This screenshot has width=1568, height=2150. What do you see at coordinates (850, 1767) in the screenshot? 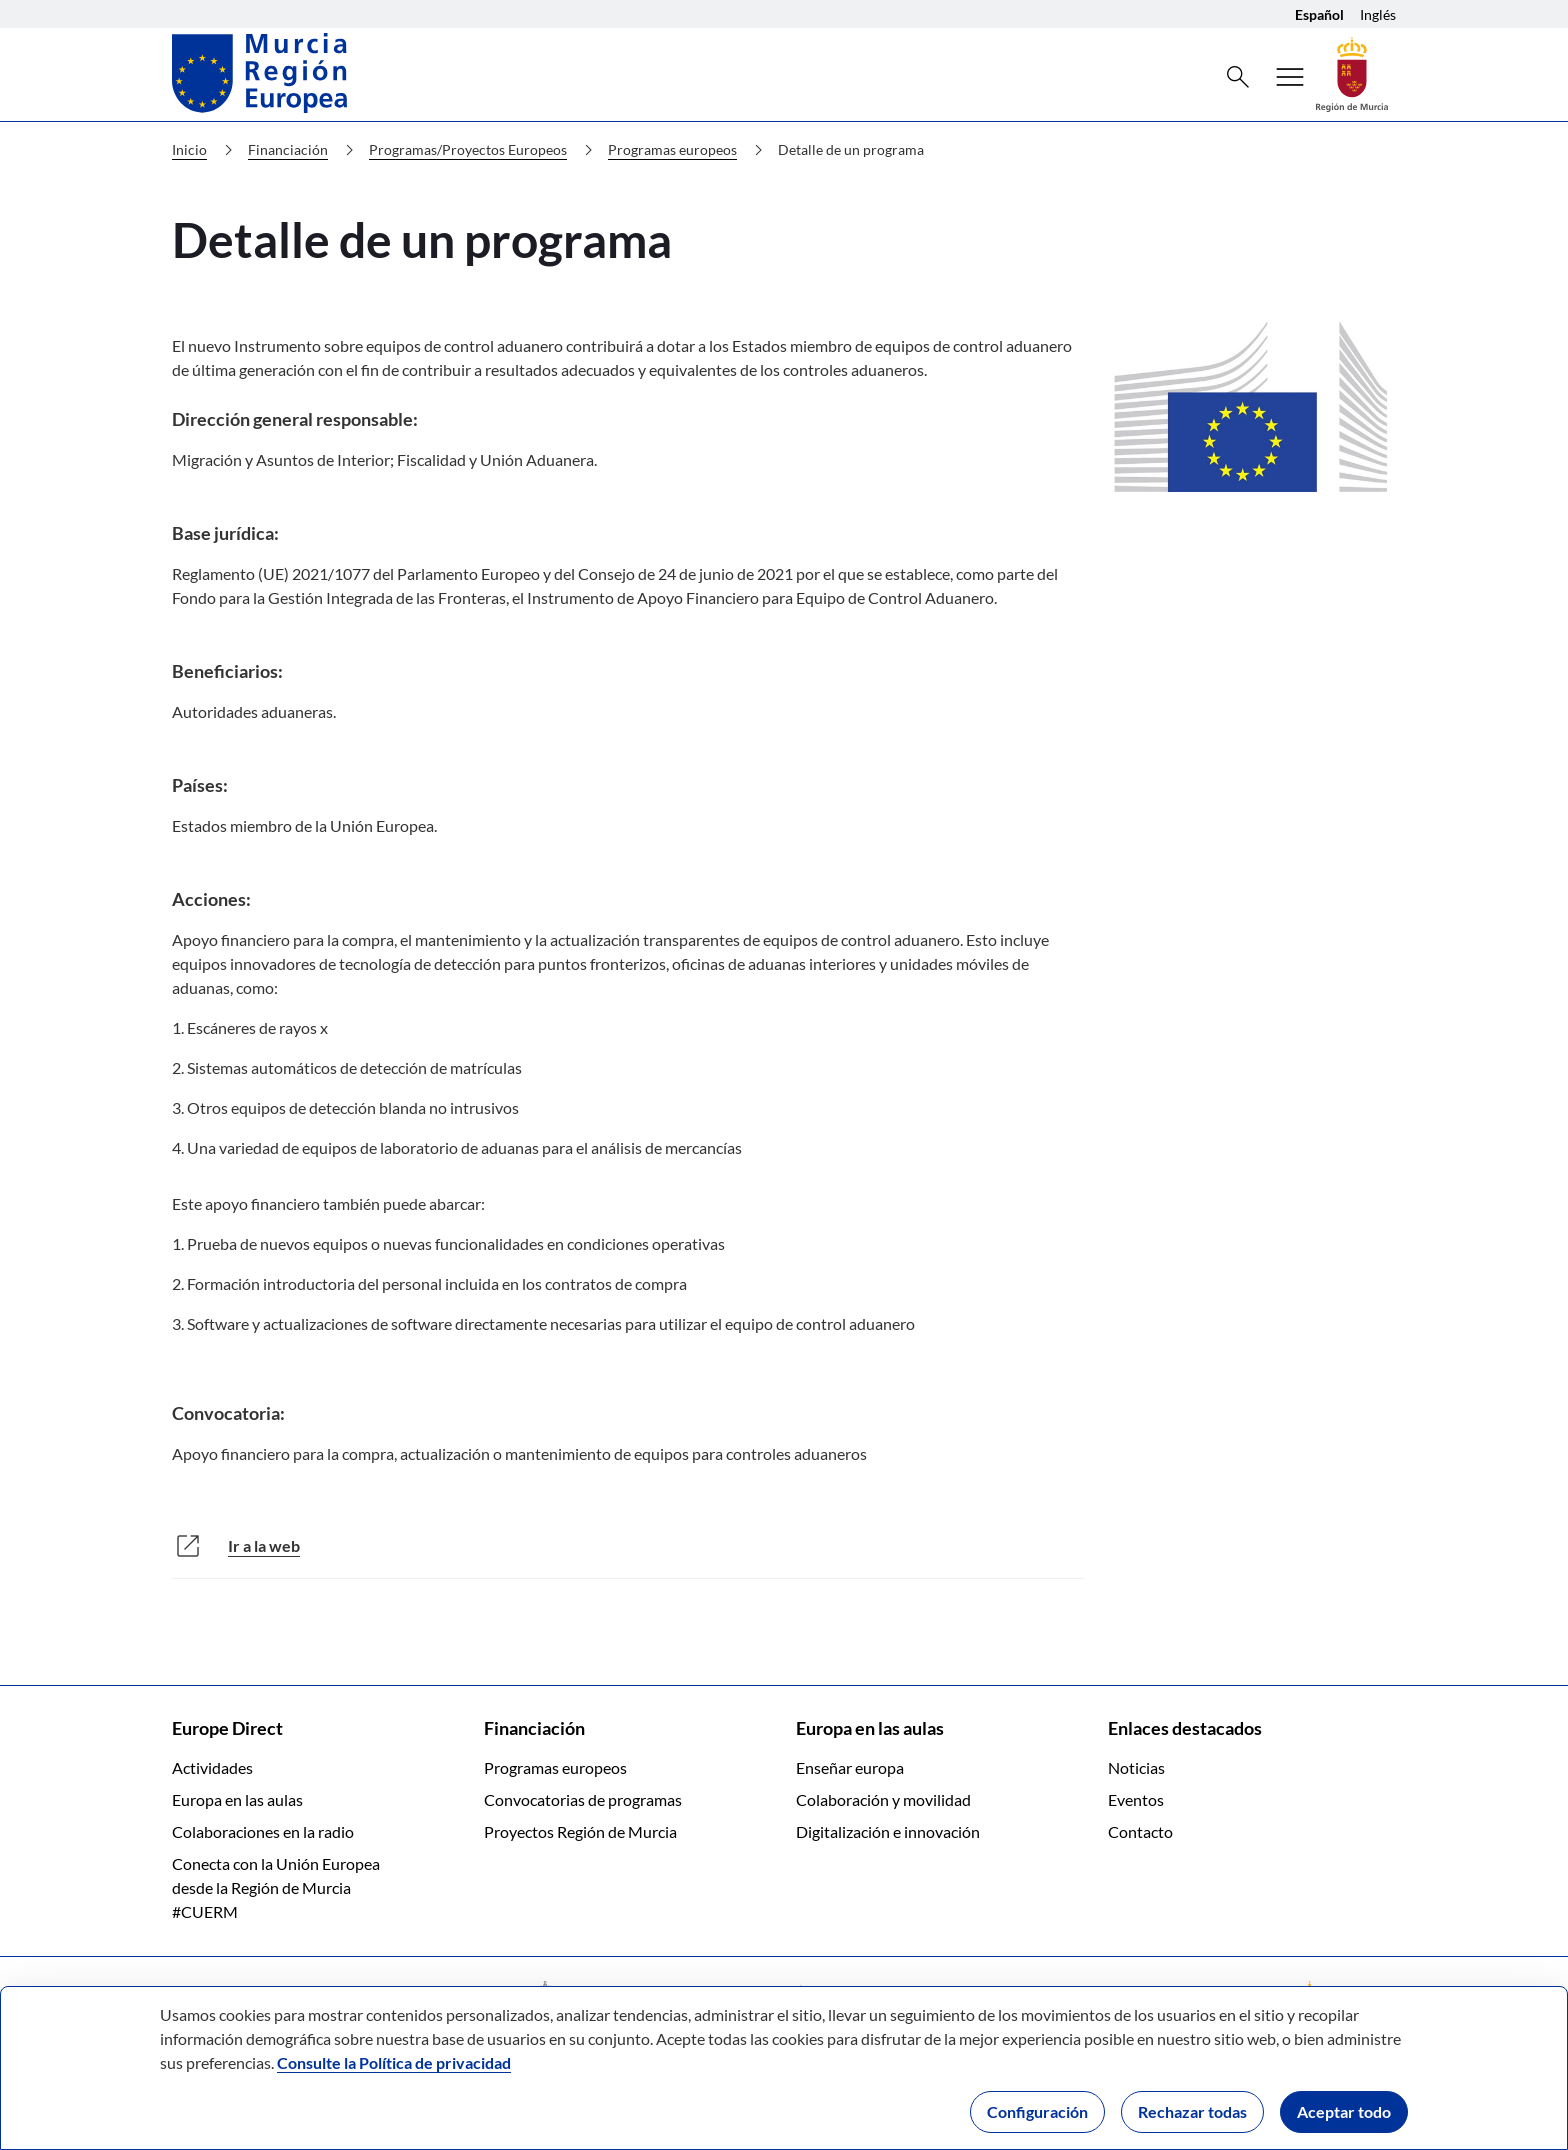
I see `Enseñar europa` at bounding box center [850, 1767].